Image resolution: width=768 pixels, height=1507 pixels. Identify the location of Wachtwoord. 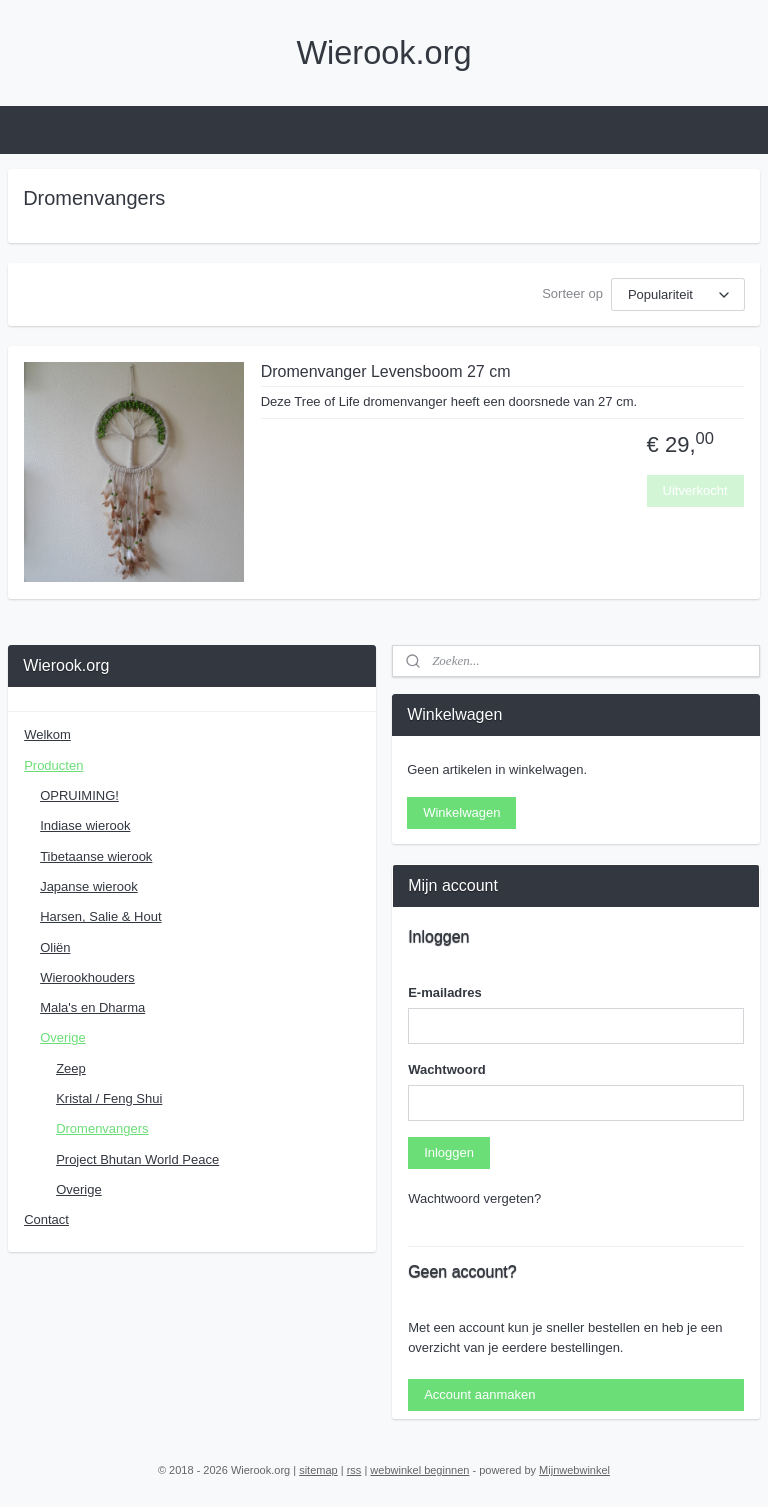
(447, 1069).